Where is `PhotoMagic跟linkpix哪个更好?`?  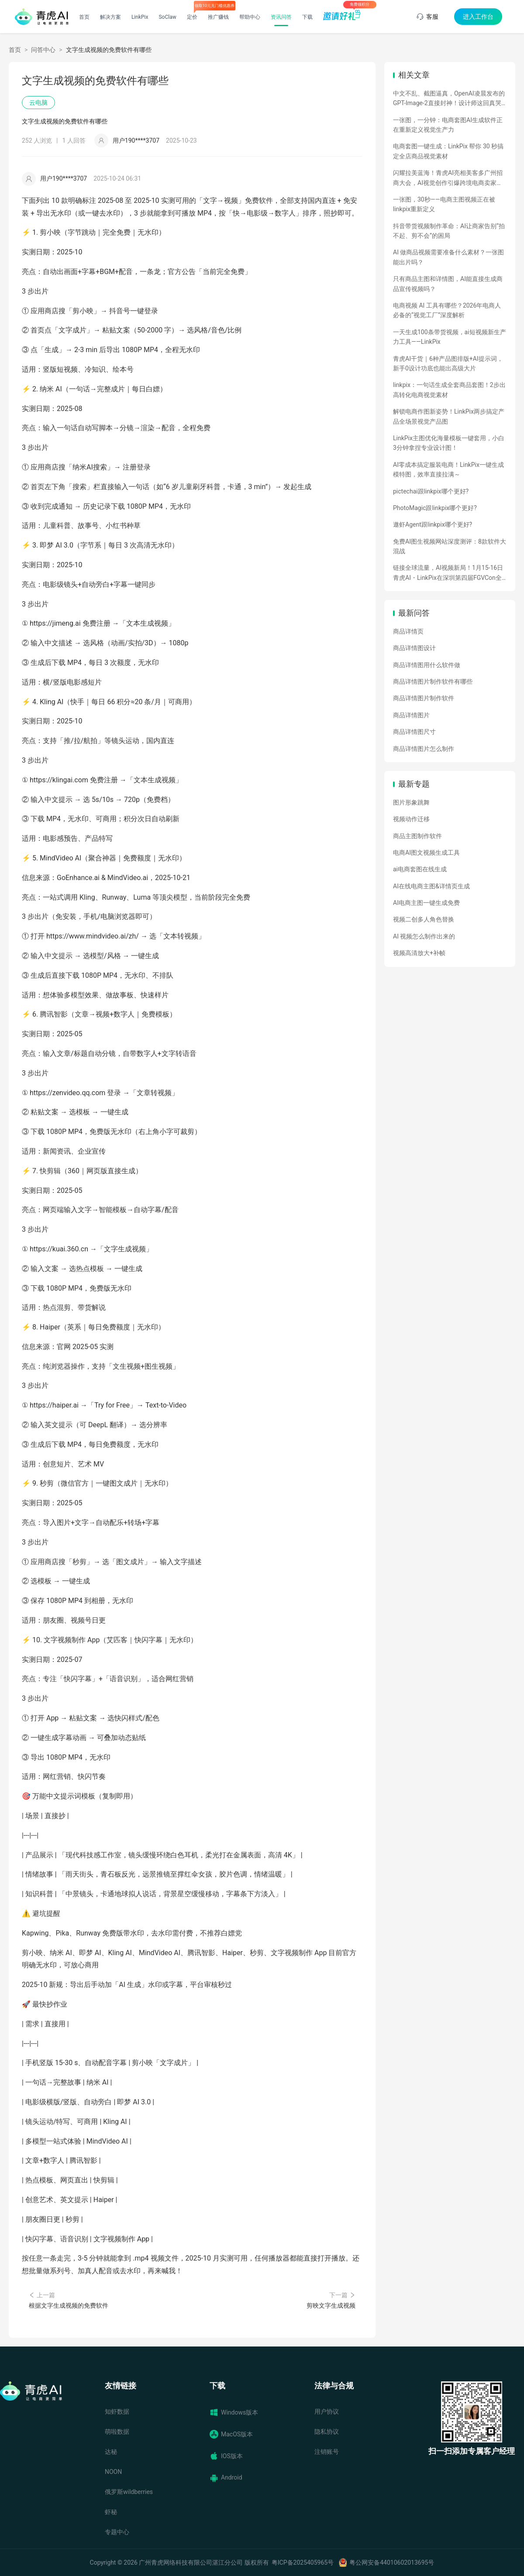
PhotoMagic跟linkpix哪个更好? is located at coordinates (435, 507).